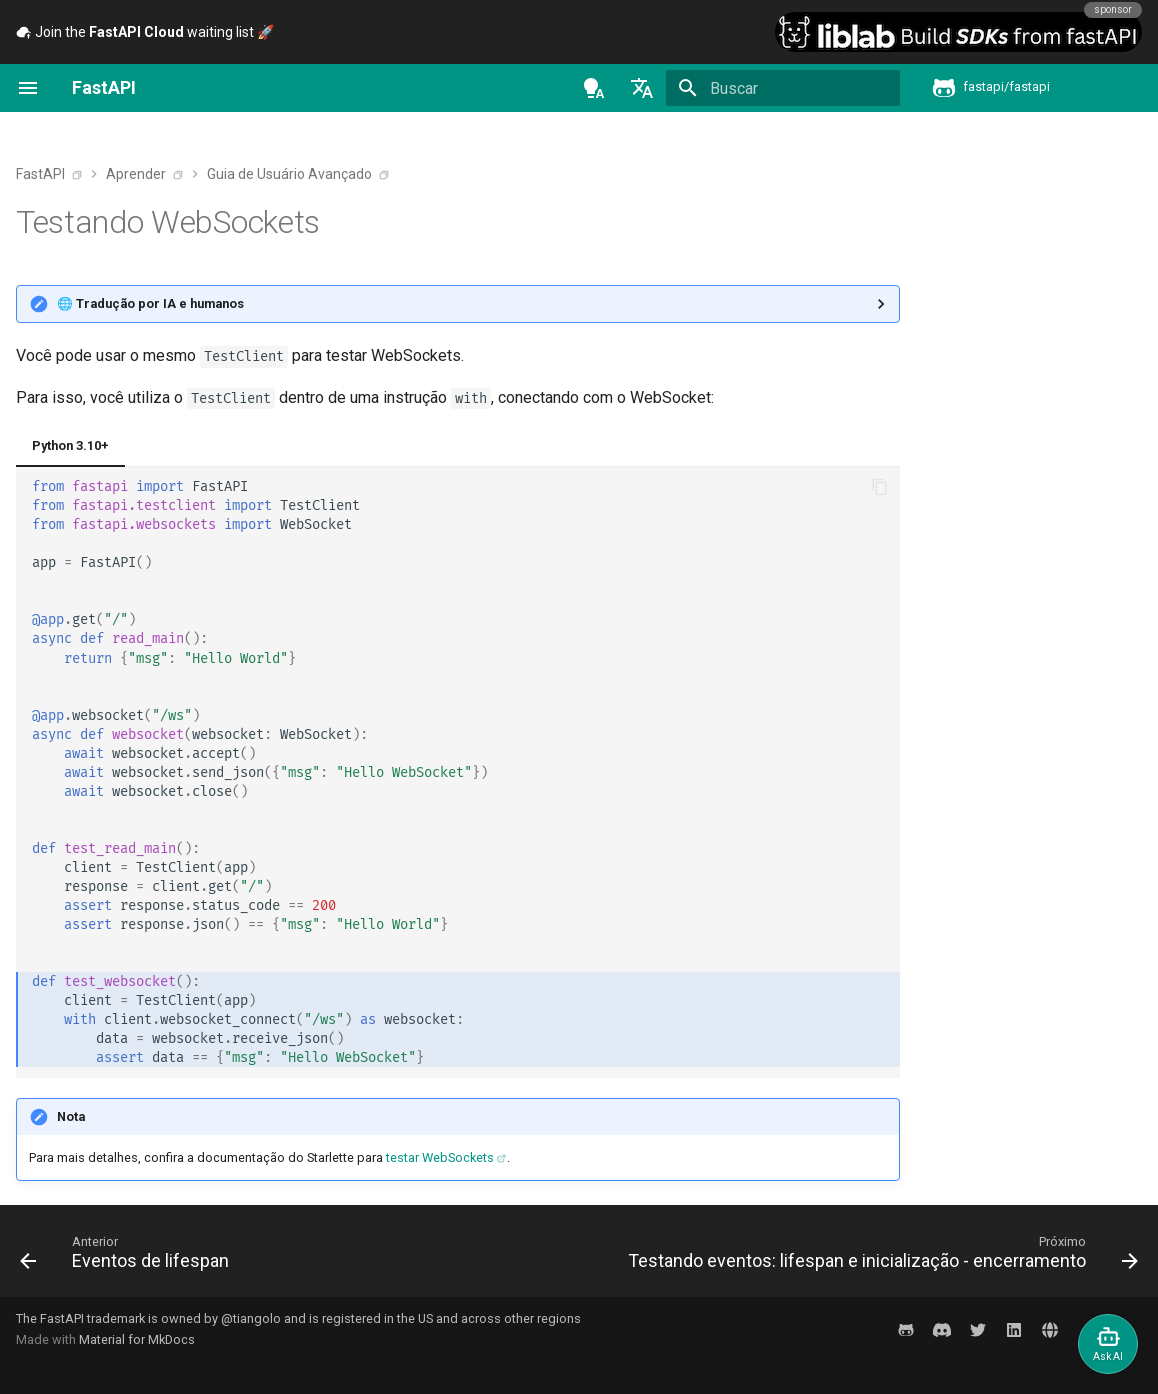 This screenshot has width=1158, height=1394. What do you see at coordinates (251, 1318) in the screenshot?
I see `@tiangolo` at bounding box center [251, 1318].